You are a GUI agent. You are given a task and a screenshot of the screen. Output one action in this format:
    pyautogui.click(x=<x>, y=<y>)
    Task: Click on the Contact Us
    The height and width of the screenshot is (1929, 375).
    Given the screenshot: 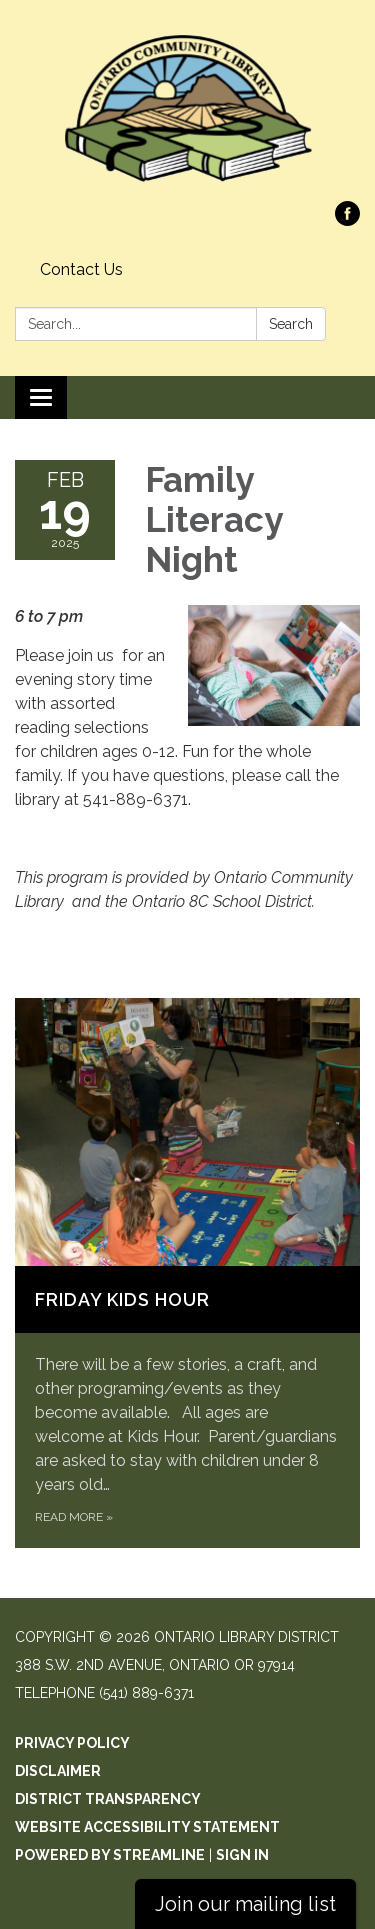 What is the action you would take?
    pyautogui.click(x=81, y=269)
    